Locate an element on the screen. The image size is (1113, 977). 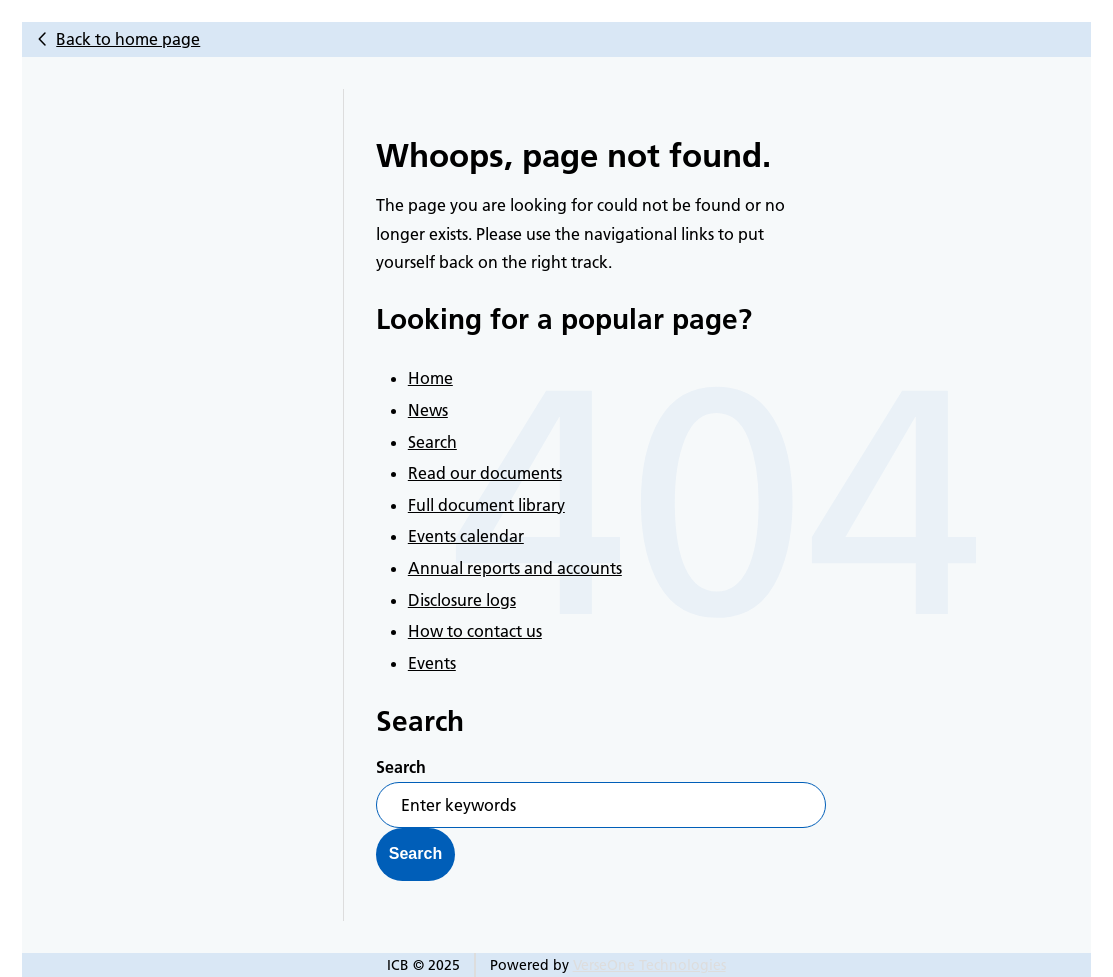
News is located at coordinates (428, 410).